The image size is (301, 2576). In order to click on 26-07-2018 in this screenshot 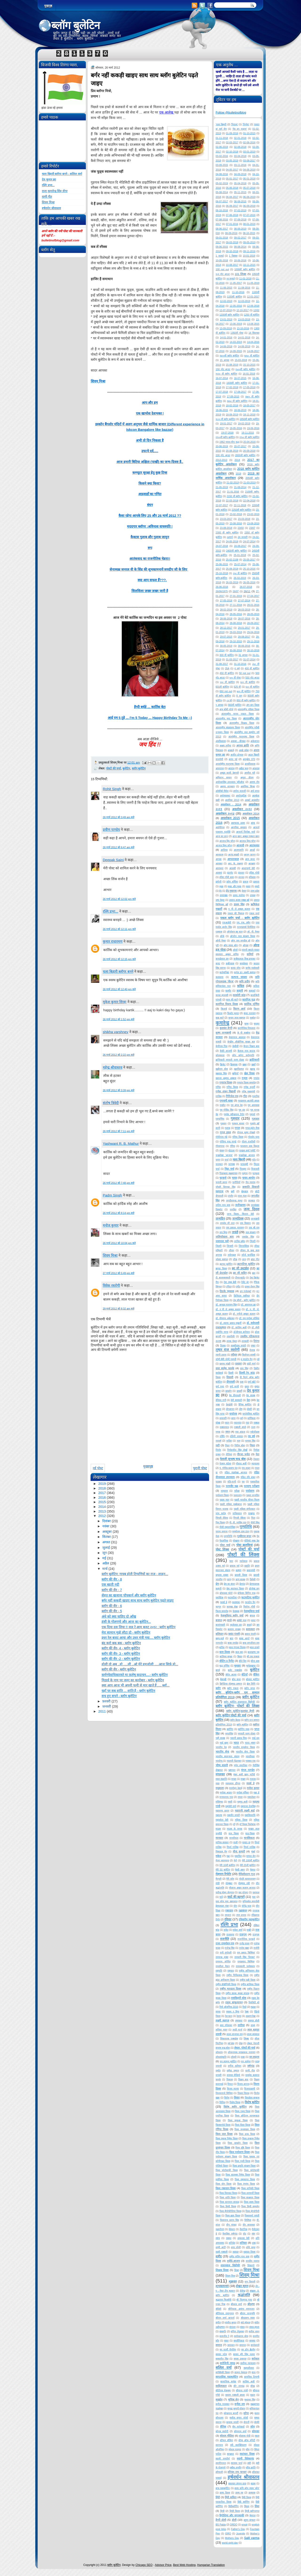, I will do `click(246, 587)`.